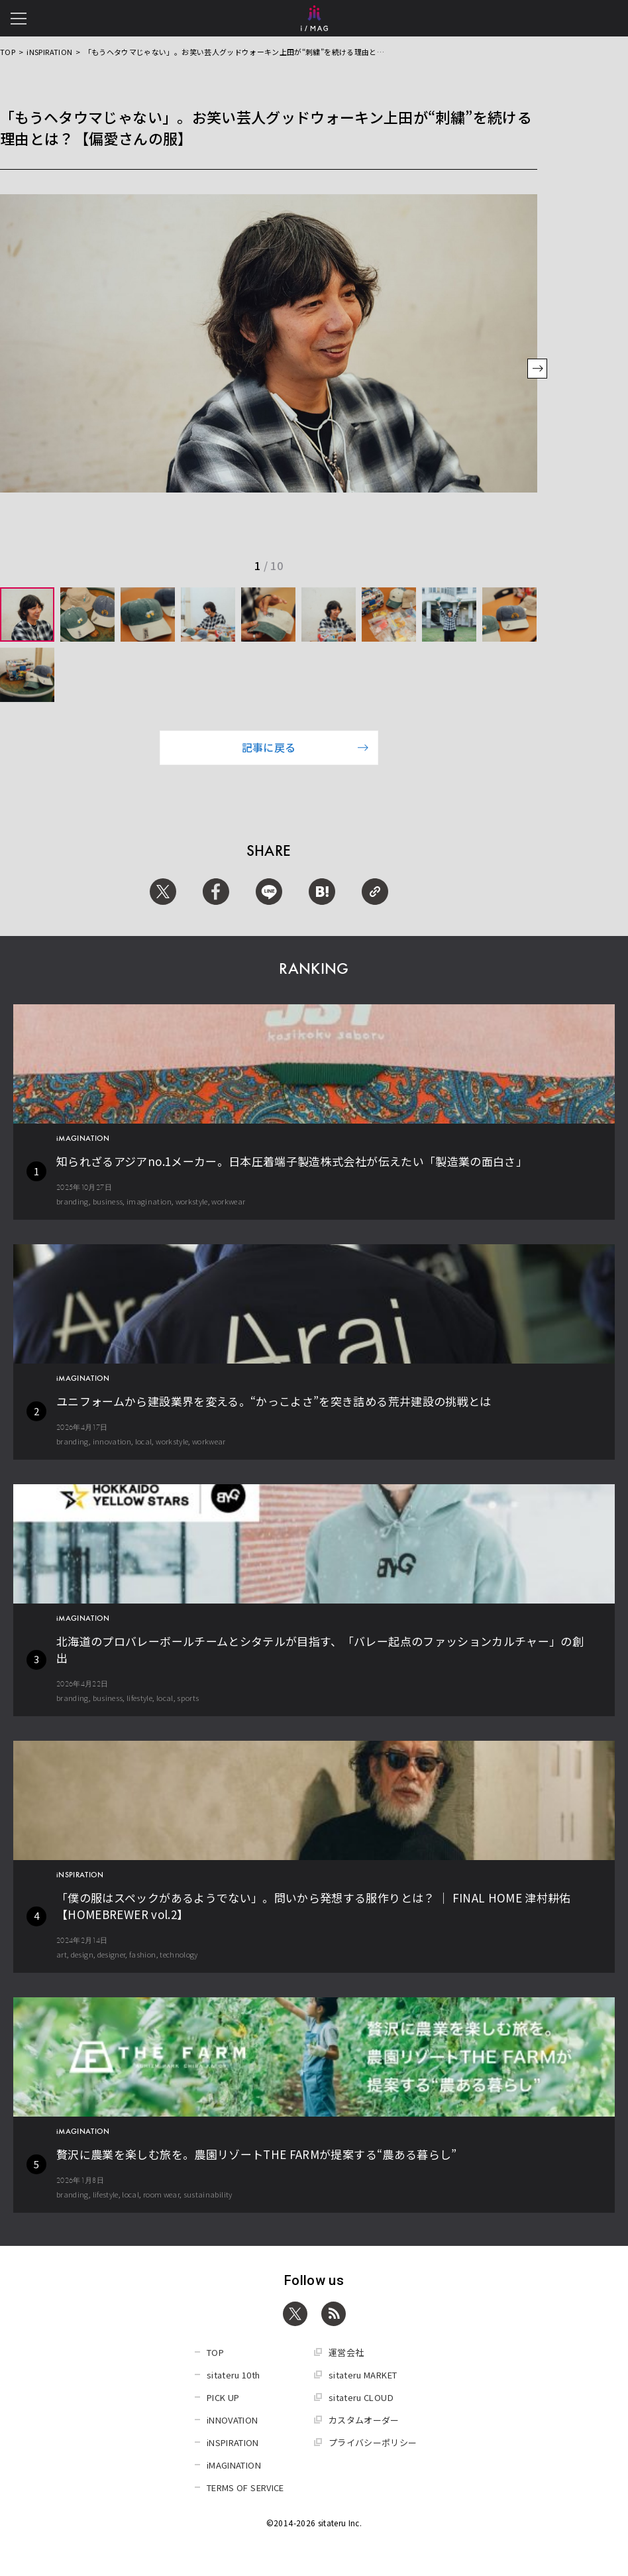 The image size is (628, 2576). Describe the element at coordinates (143, 1441) in the screenshot. I see `local` at that location.